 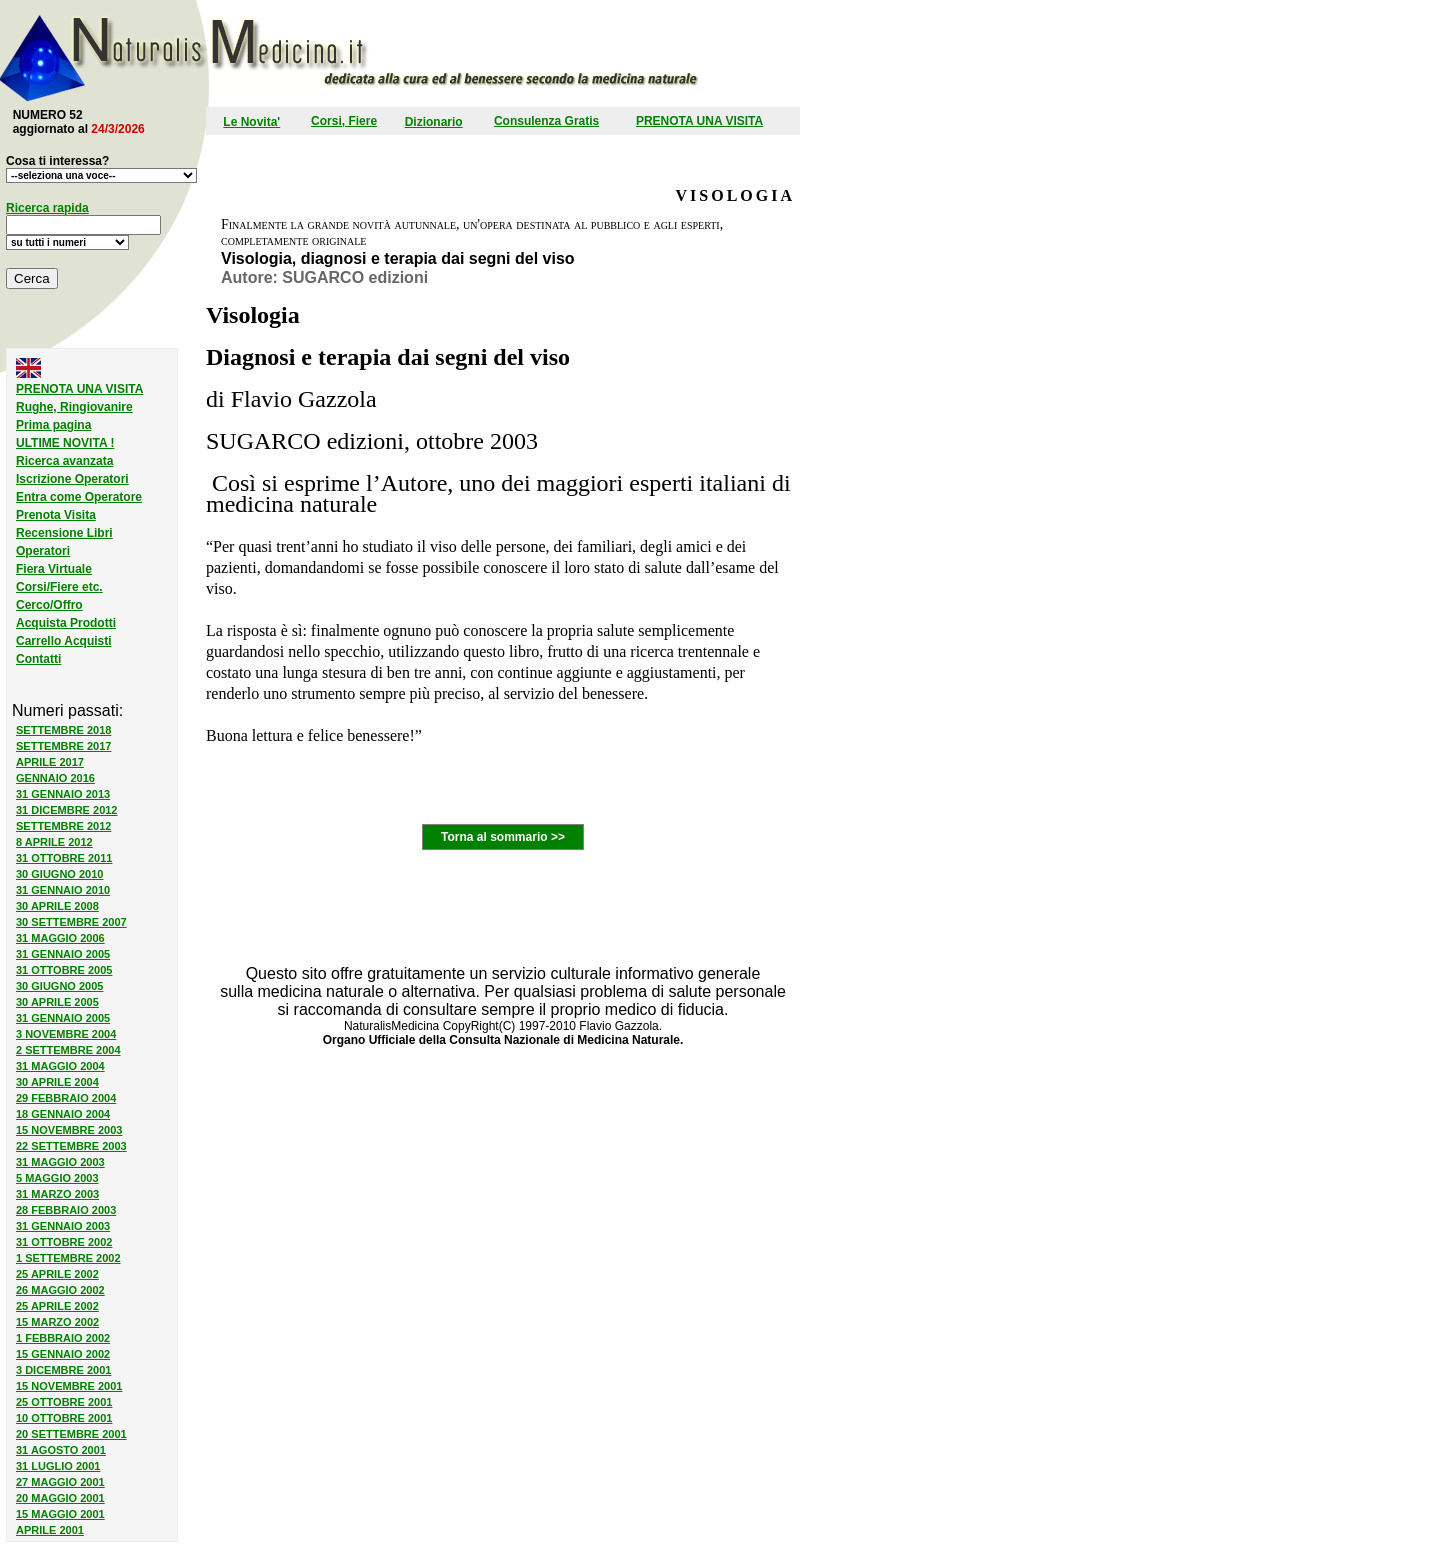 What do you see at coordinates (64, 1418) in the screenshot?
I see `10 OTTOBRE 2001` at bounding box center [64, 1418].